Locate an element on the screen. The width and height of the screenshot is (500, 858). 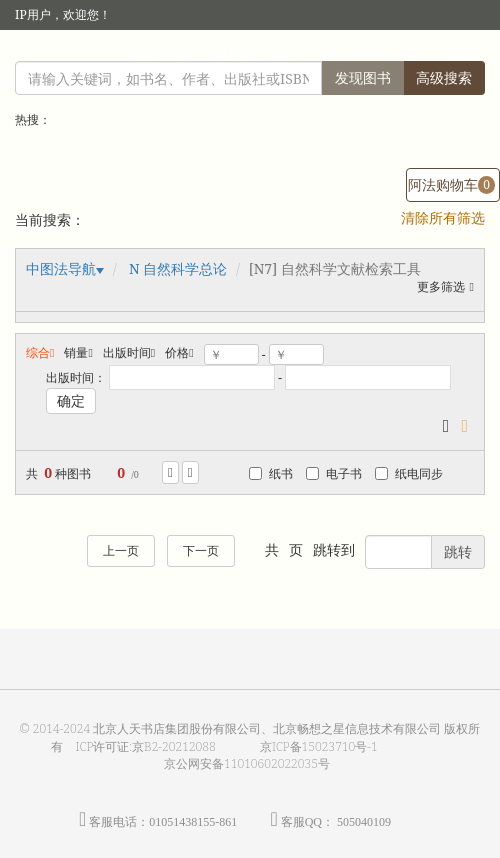
清除所有筛选 is located at coordinates (443, 217).